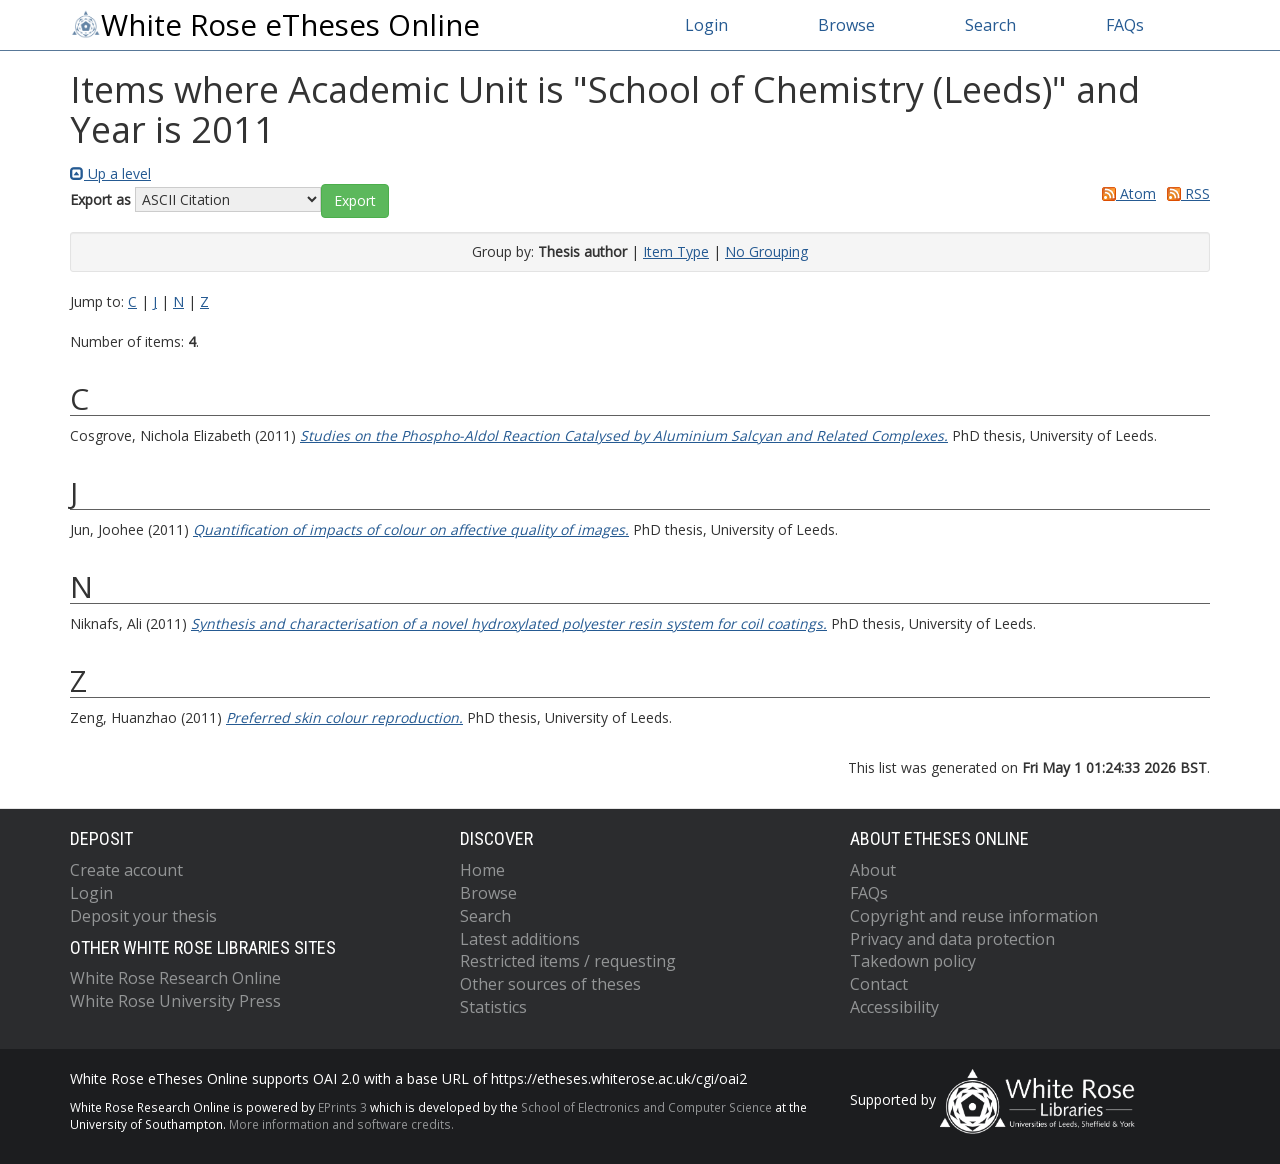 The image size is (1280, 1164). What do you see at coordinates (1125, 25) in the screenshot?
I see `FAQs` at bounding box center [1125, 25].